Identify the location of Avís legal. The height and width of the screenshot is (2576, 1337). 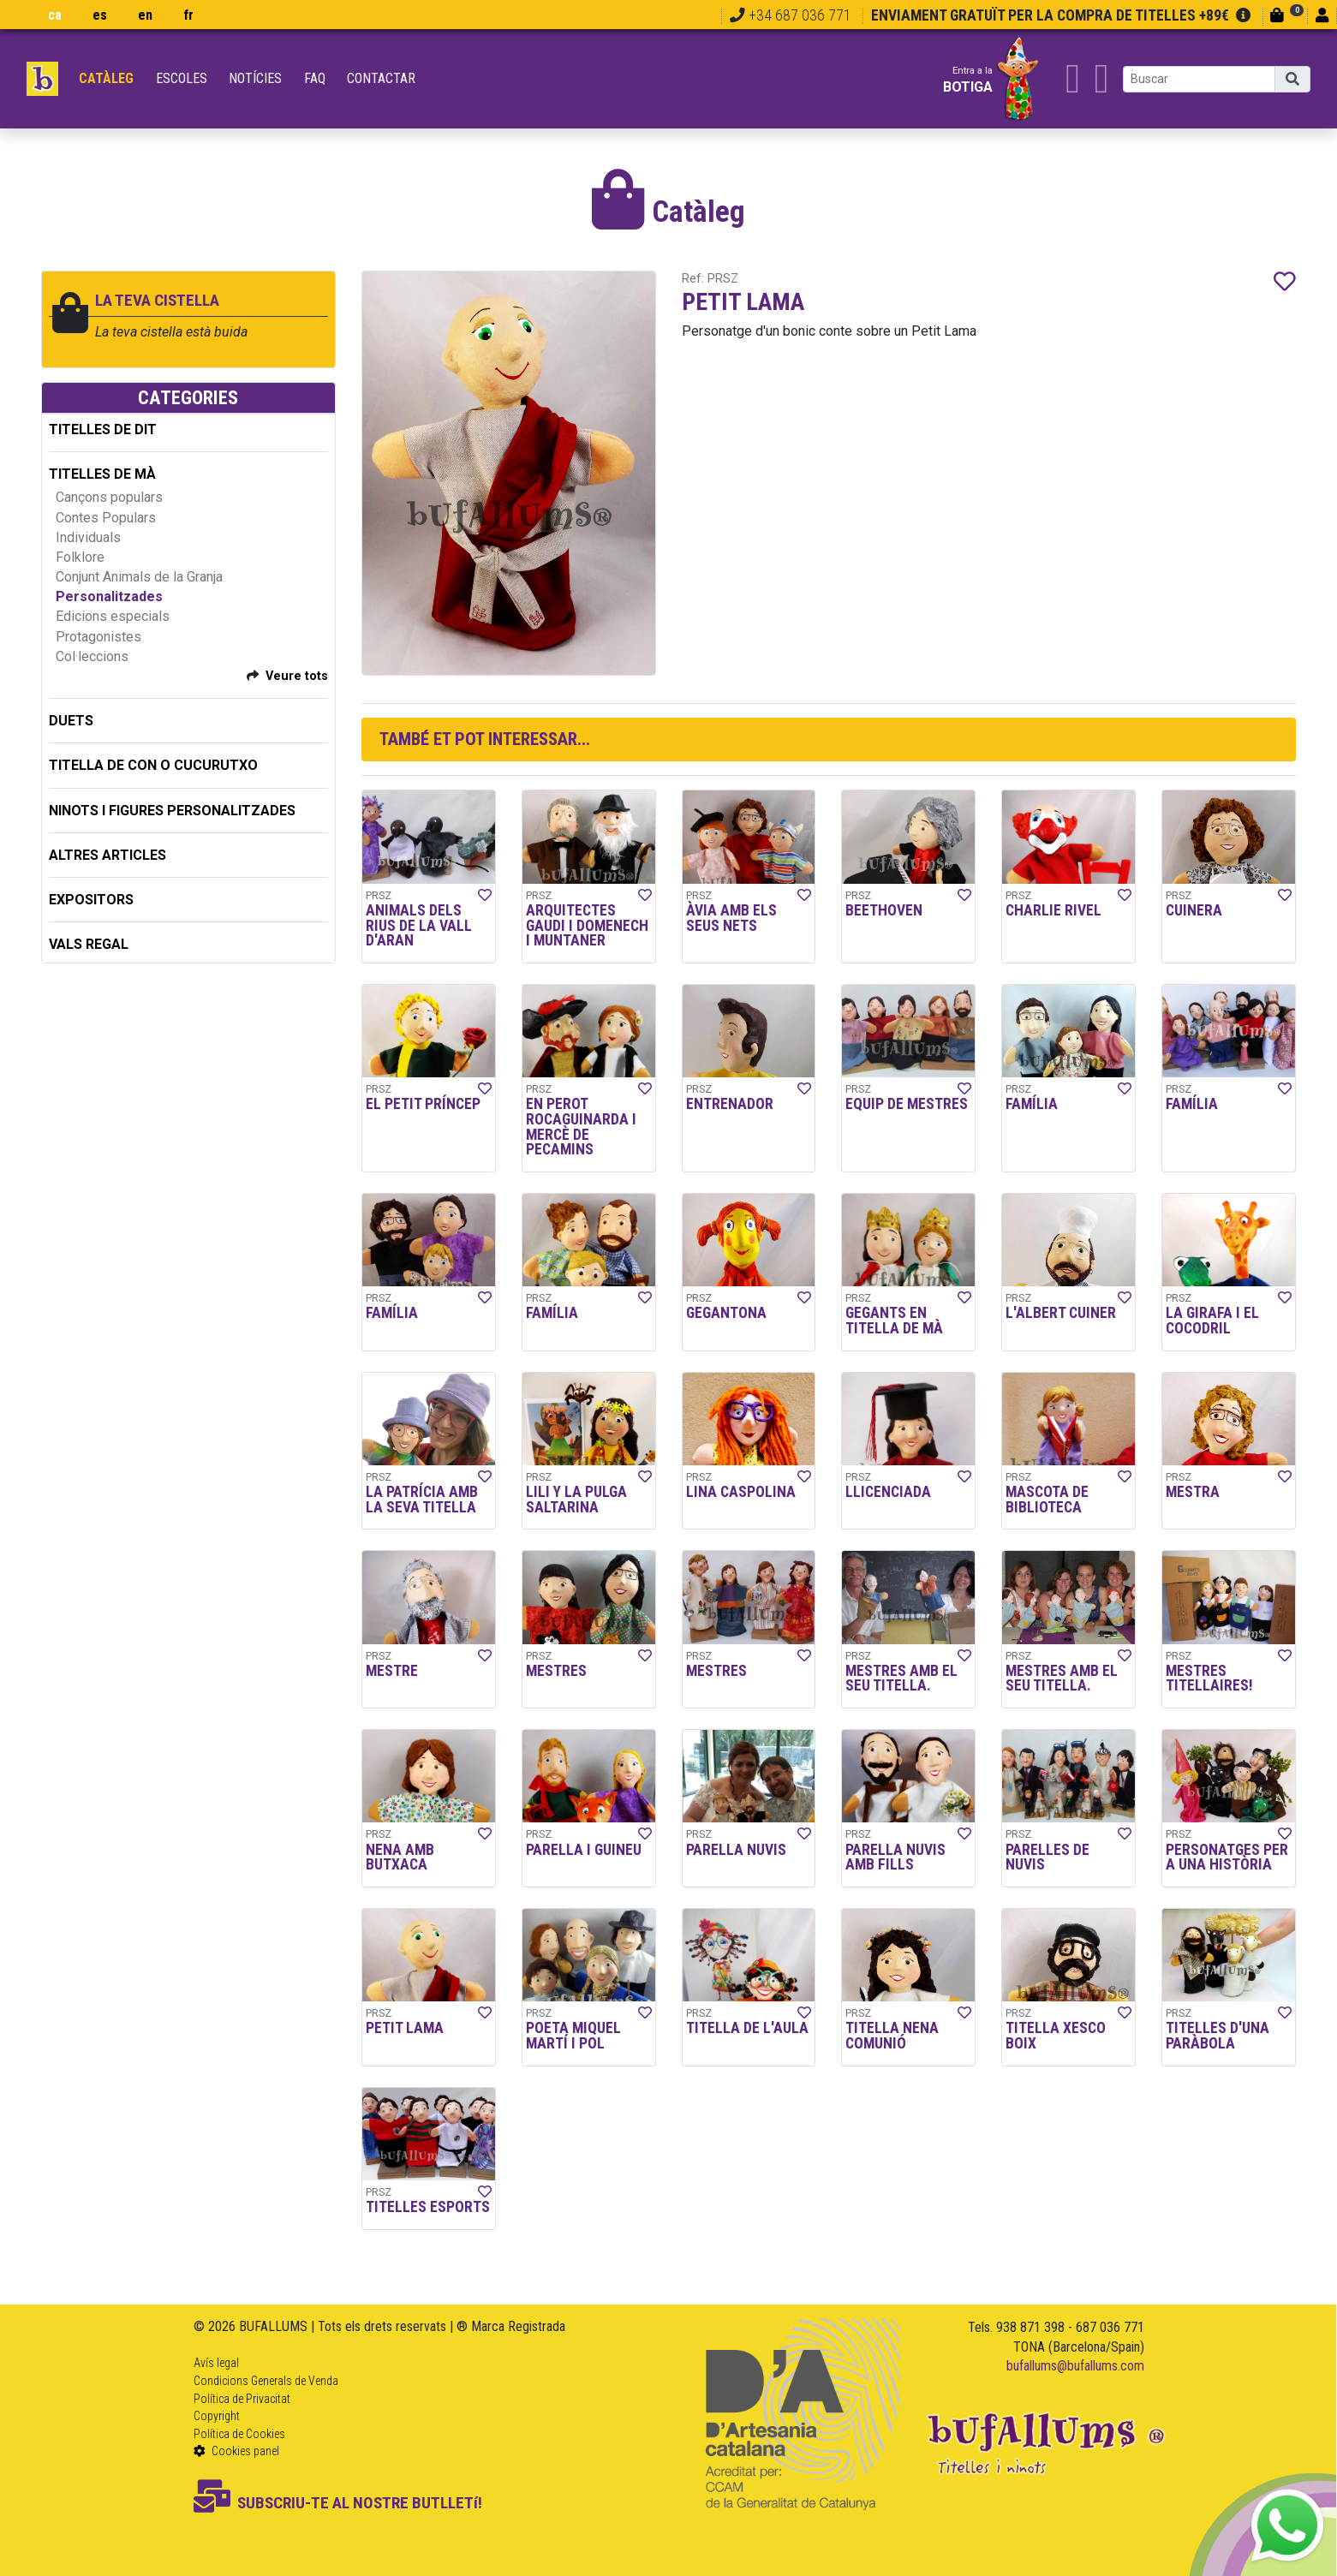
(216, 2363).